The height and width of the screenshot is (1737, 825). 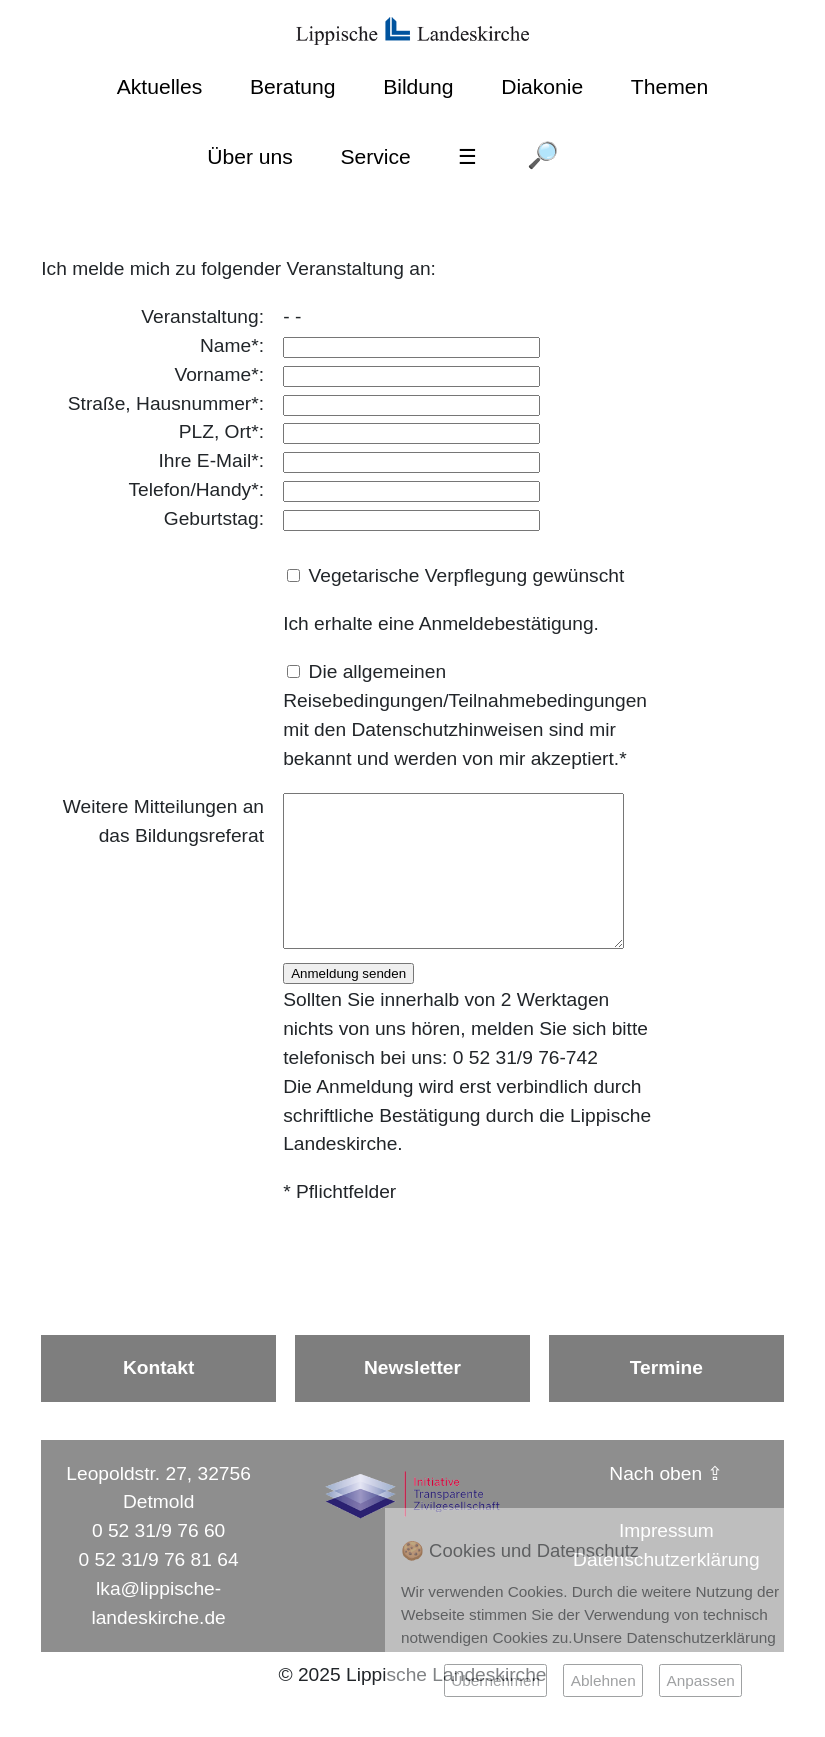 What do you see at coordinates (548, 700) in the screenshot?
I see `Teilnahmebedingungen` at bounding box center [548, 700].